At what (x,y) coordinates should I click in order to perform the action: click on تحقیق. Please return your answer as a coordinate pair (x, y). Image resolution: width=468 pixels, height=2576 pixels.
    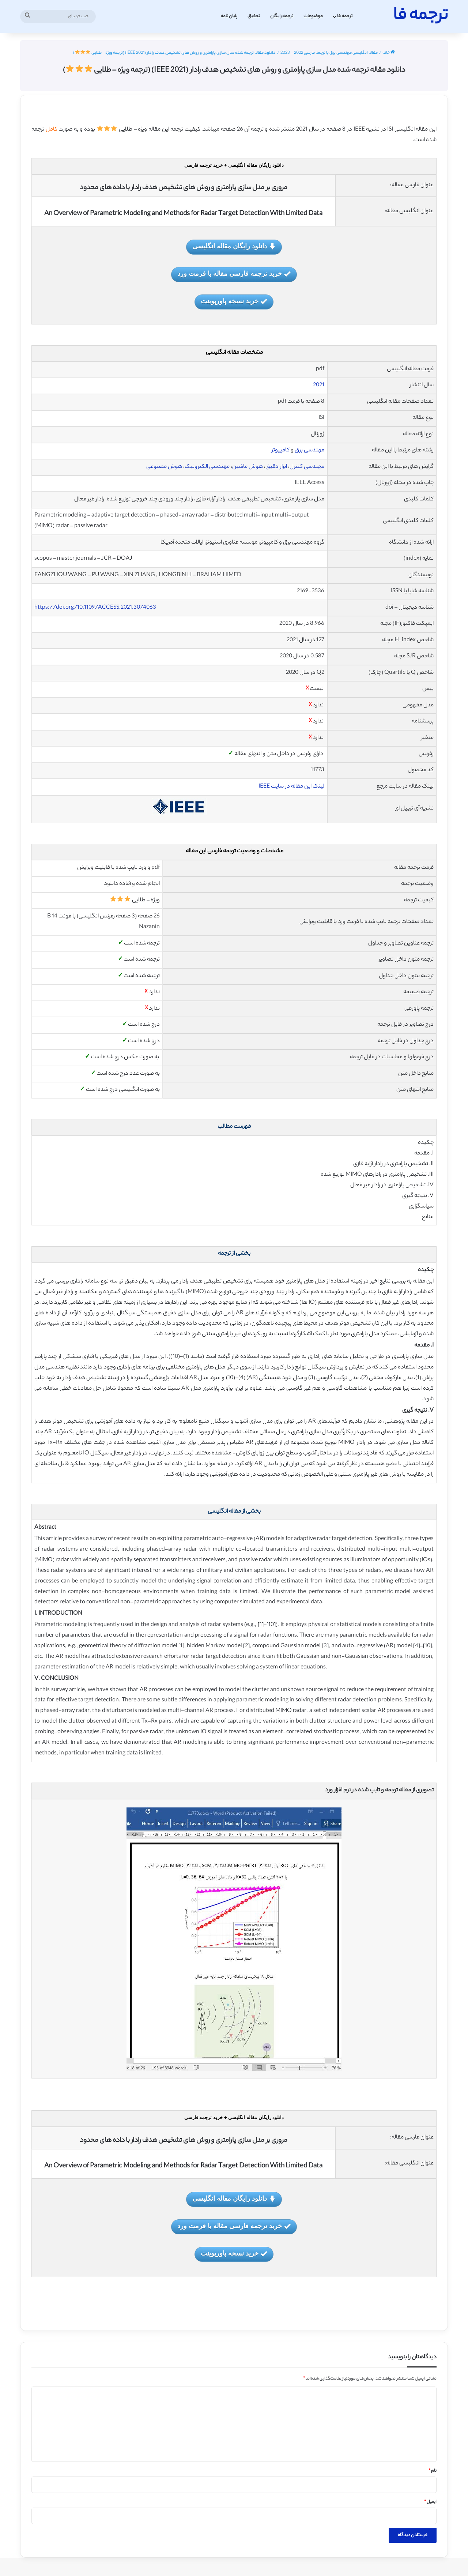
    Looking at the image, I should click on (254, 16).